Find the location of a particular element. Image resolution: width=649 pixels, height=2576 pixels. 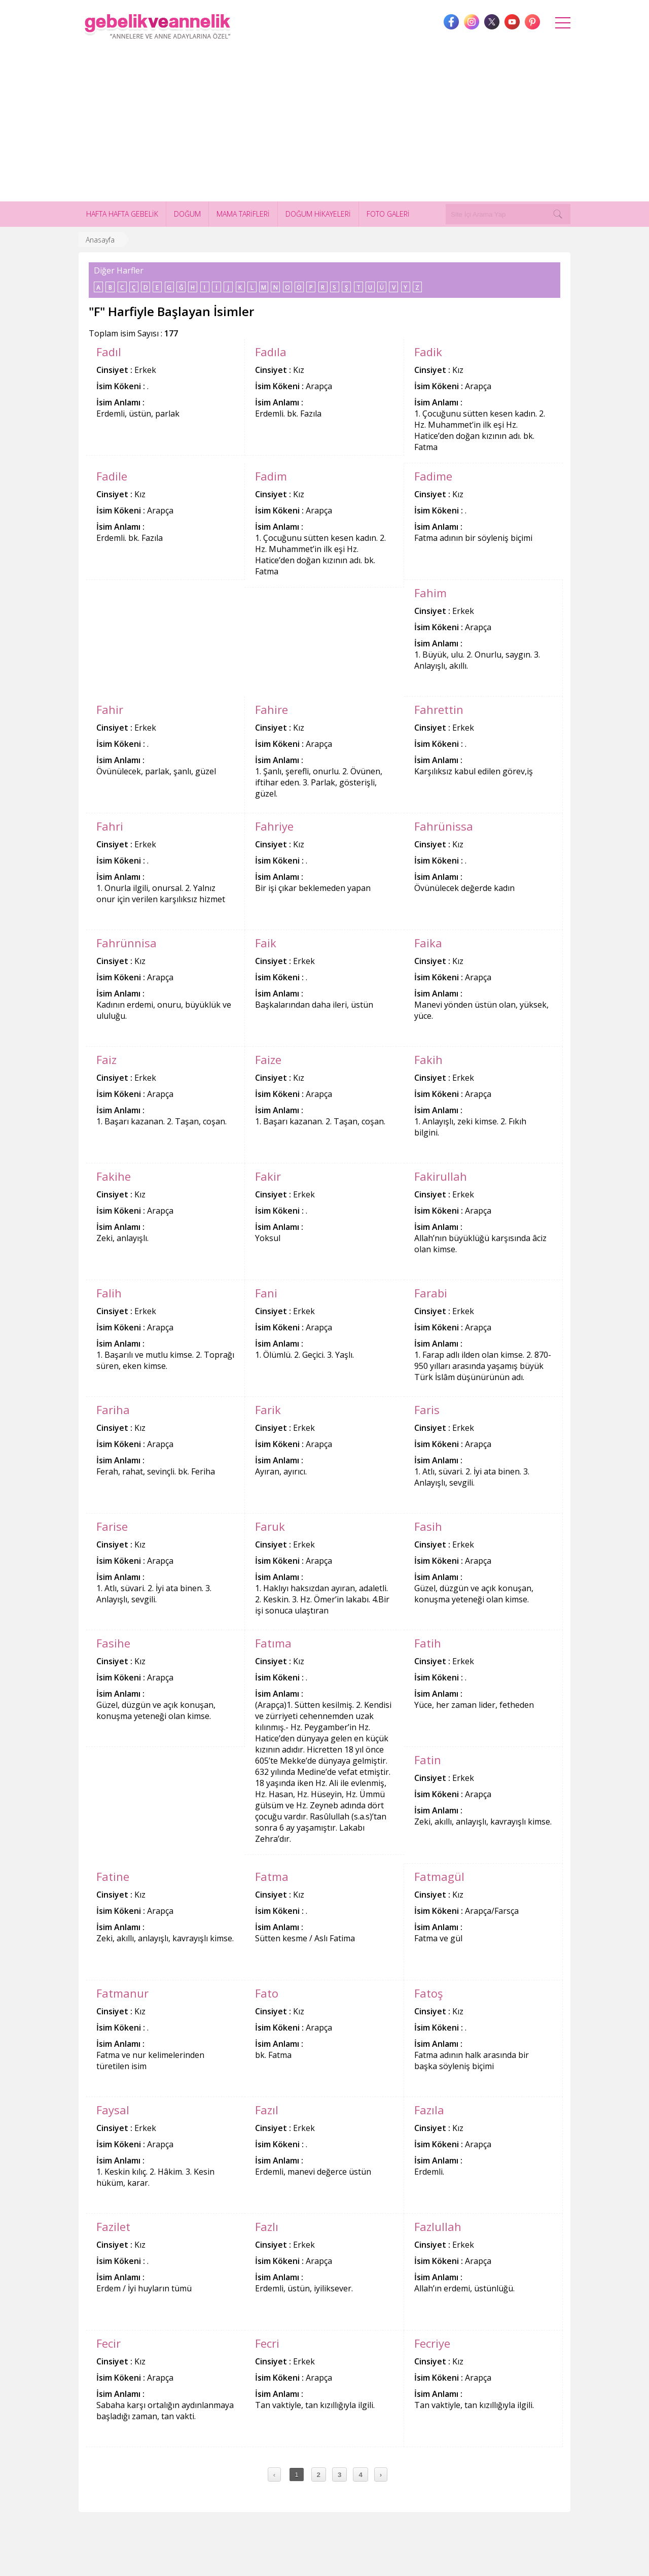

Anasayfa is located at coordinates (100, 240).